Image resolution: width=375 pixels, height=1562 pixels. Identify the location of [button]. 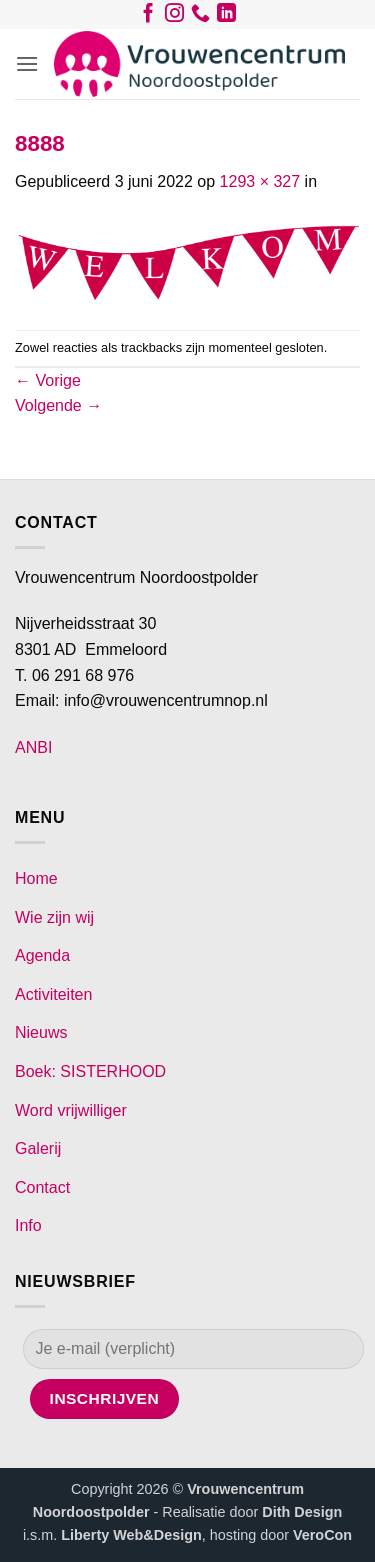
(27, 63).